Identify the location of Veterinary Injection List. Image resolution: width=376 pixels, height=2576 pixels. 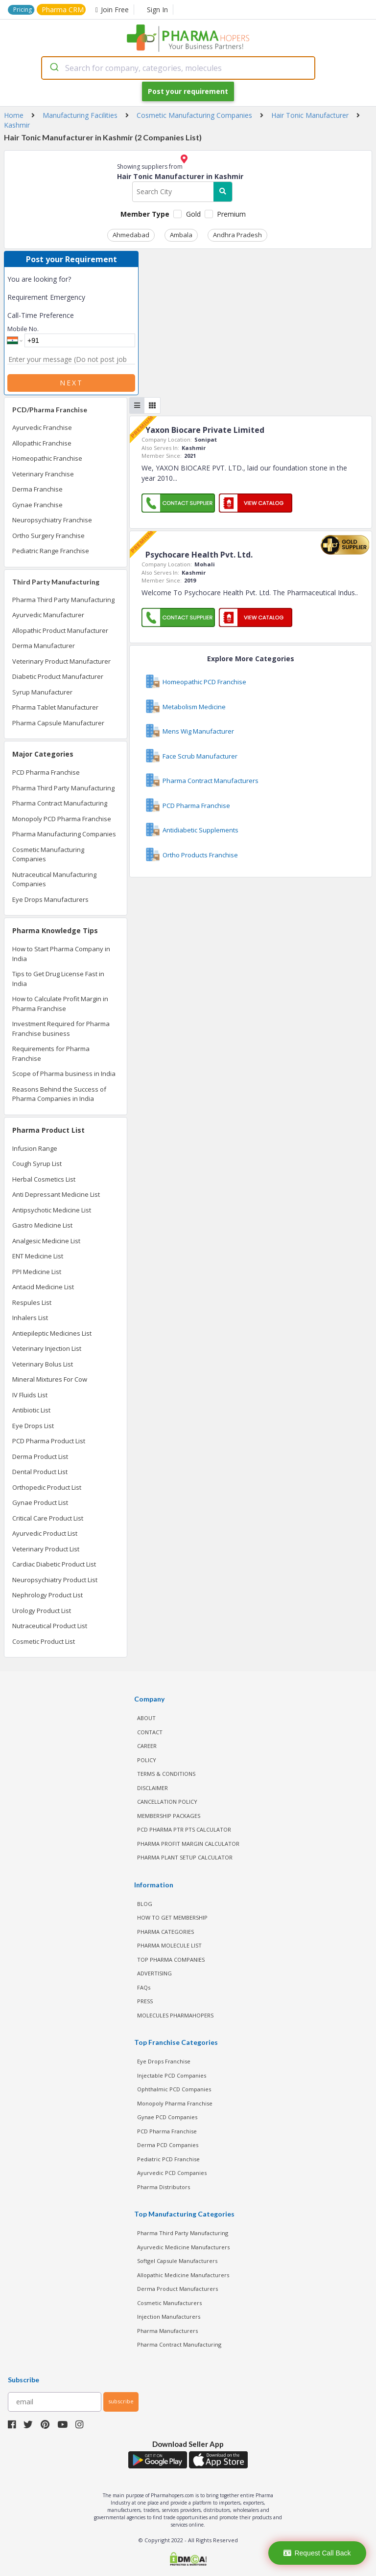
(46, 1348).